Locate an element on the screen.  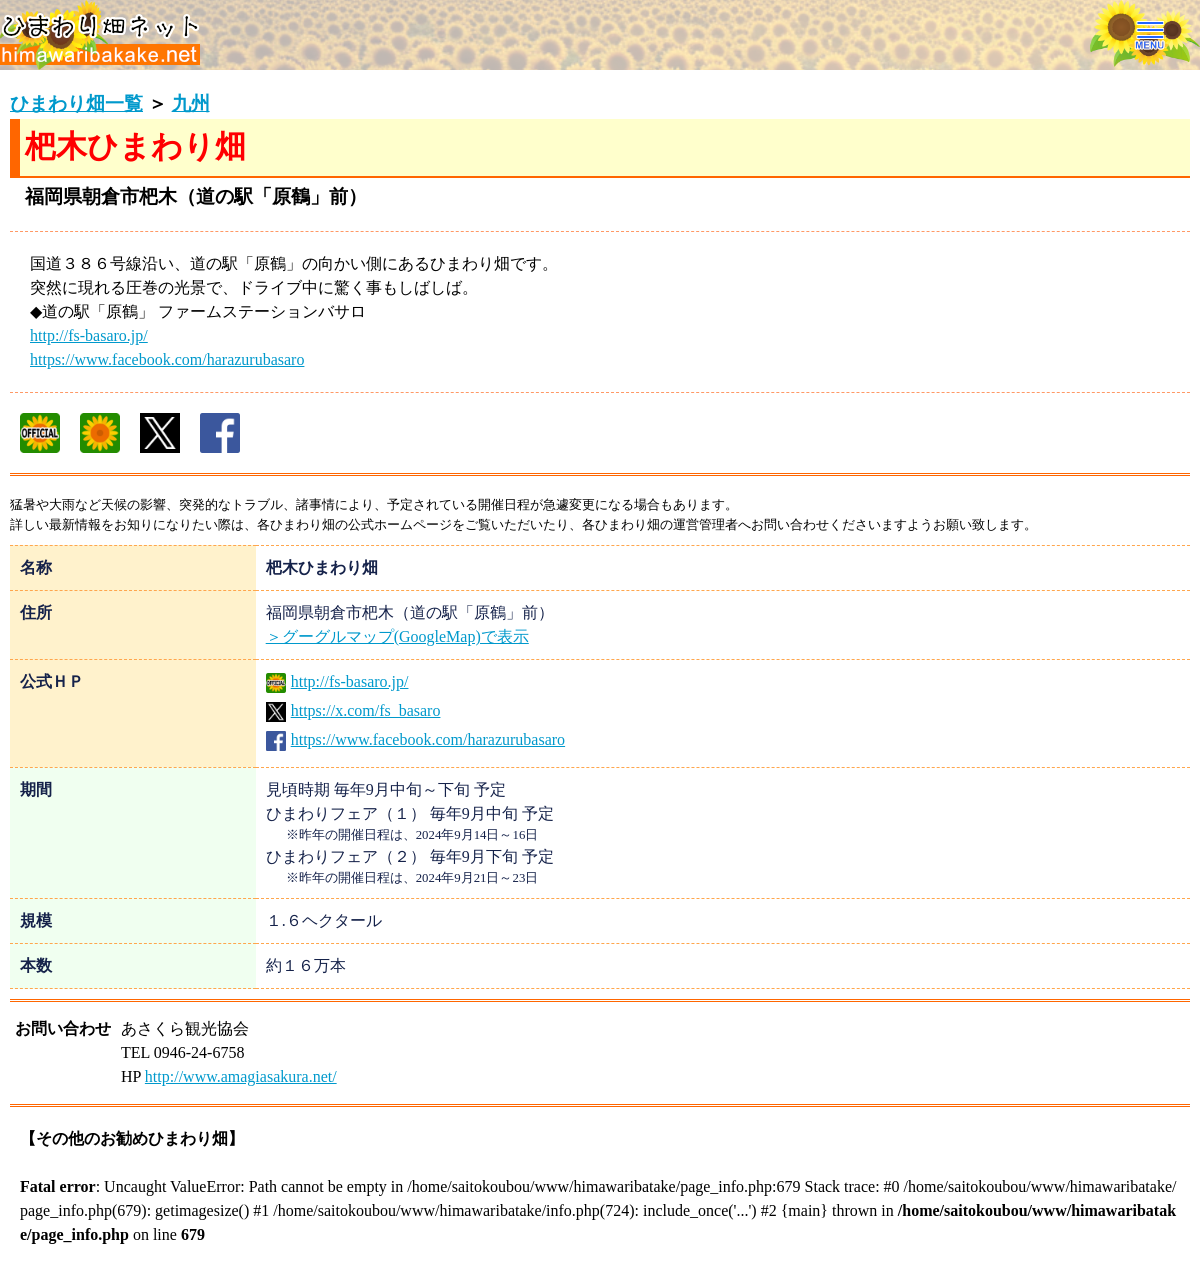
ひまわり畑一覧 is located at coordinates (76, 103).